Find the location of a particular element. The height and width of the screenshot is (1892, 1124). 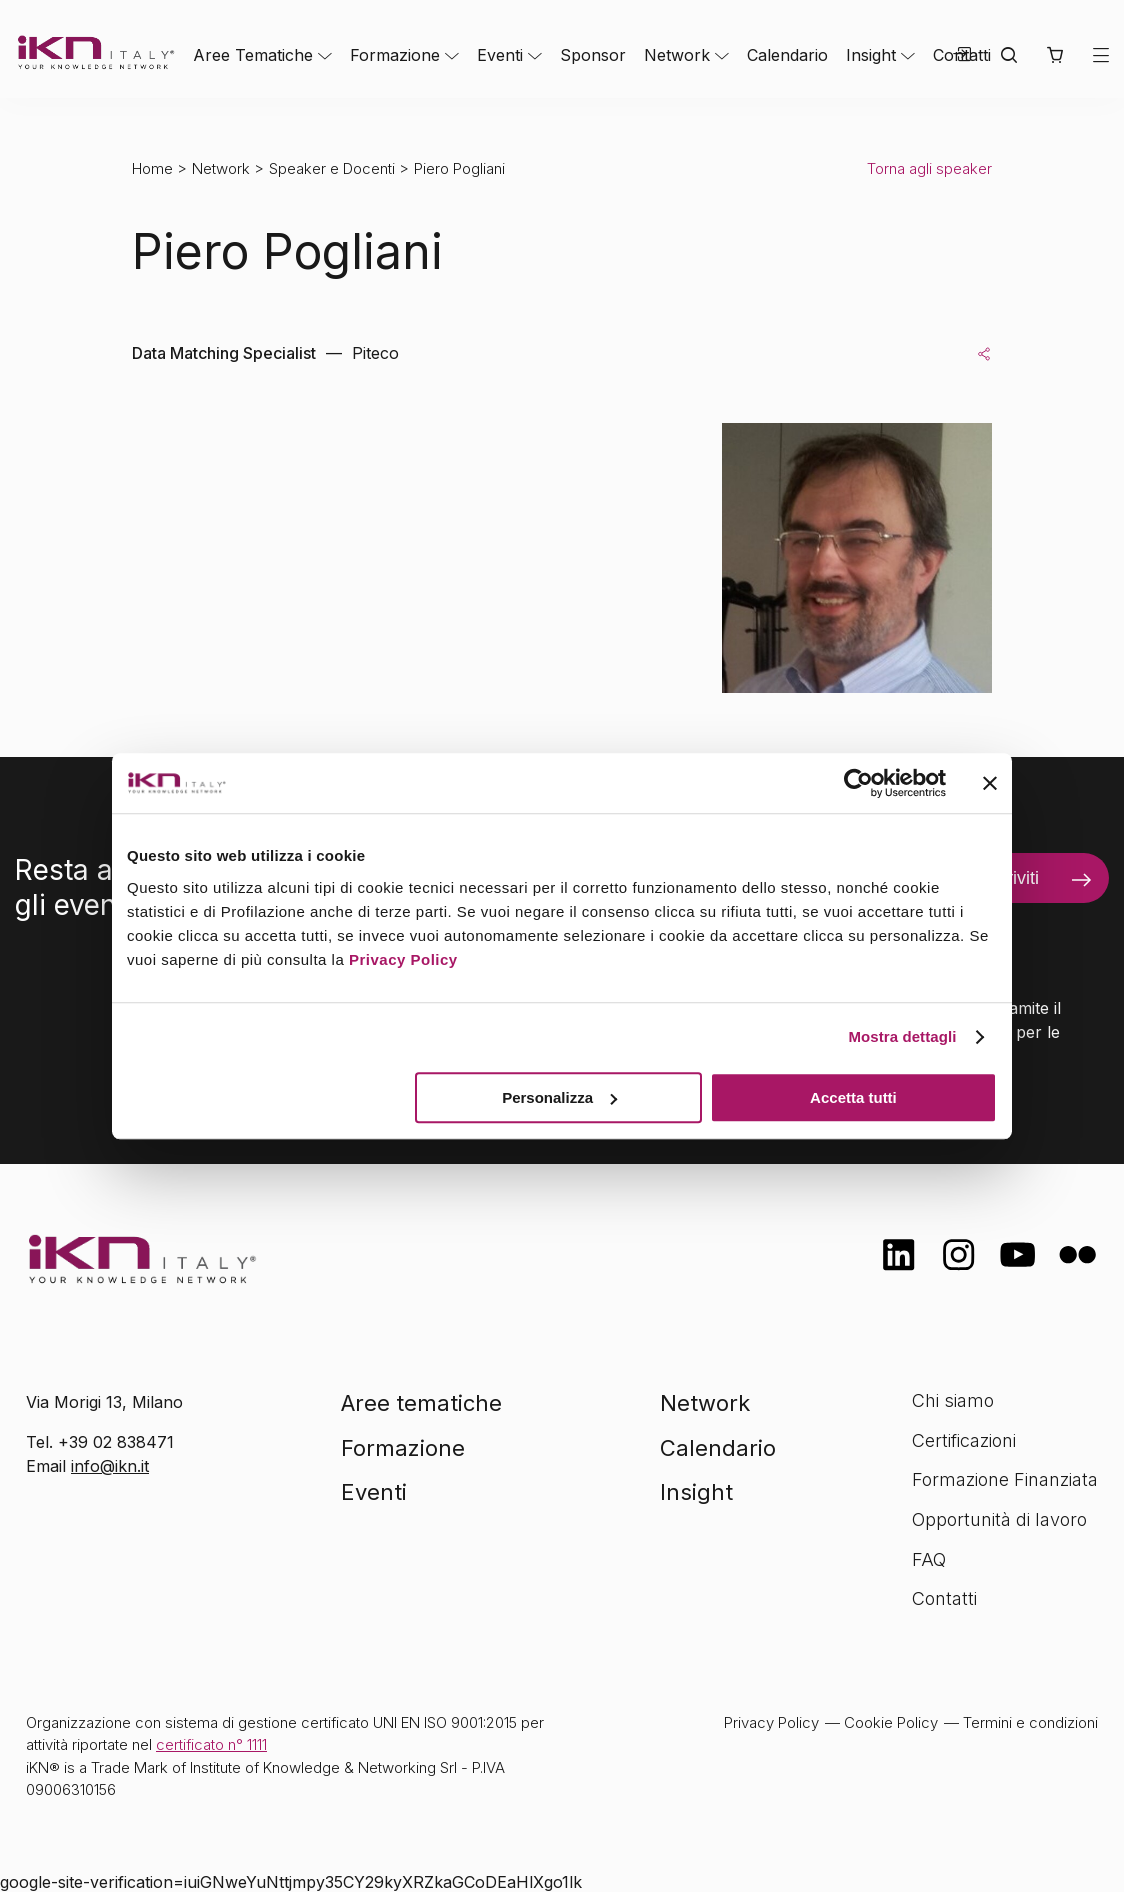

Opportunità di lavoro is located at coordinates (999, 1519).